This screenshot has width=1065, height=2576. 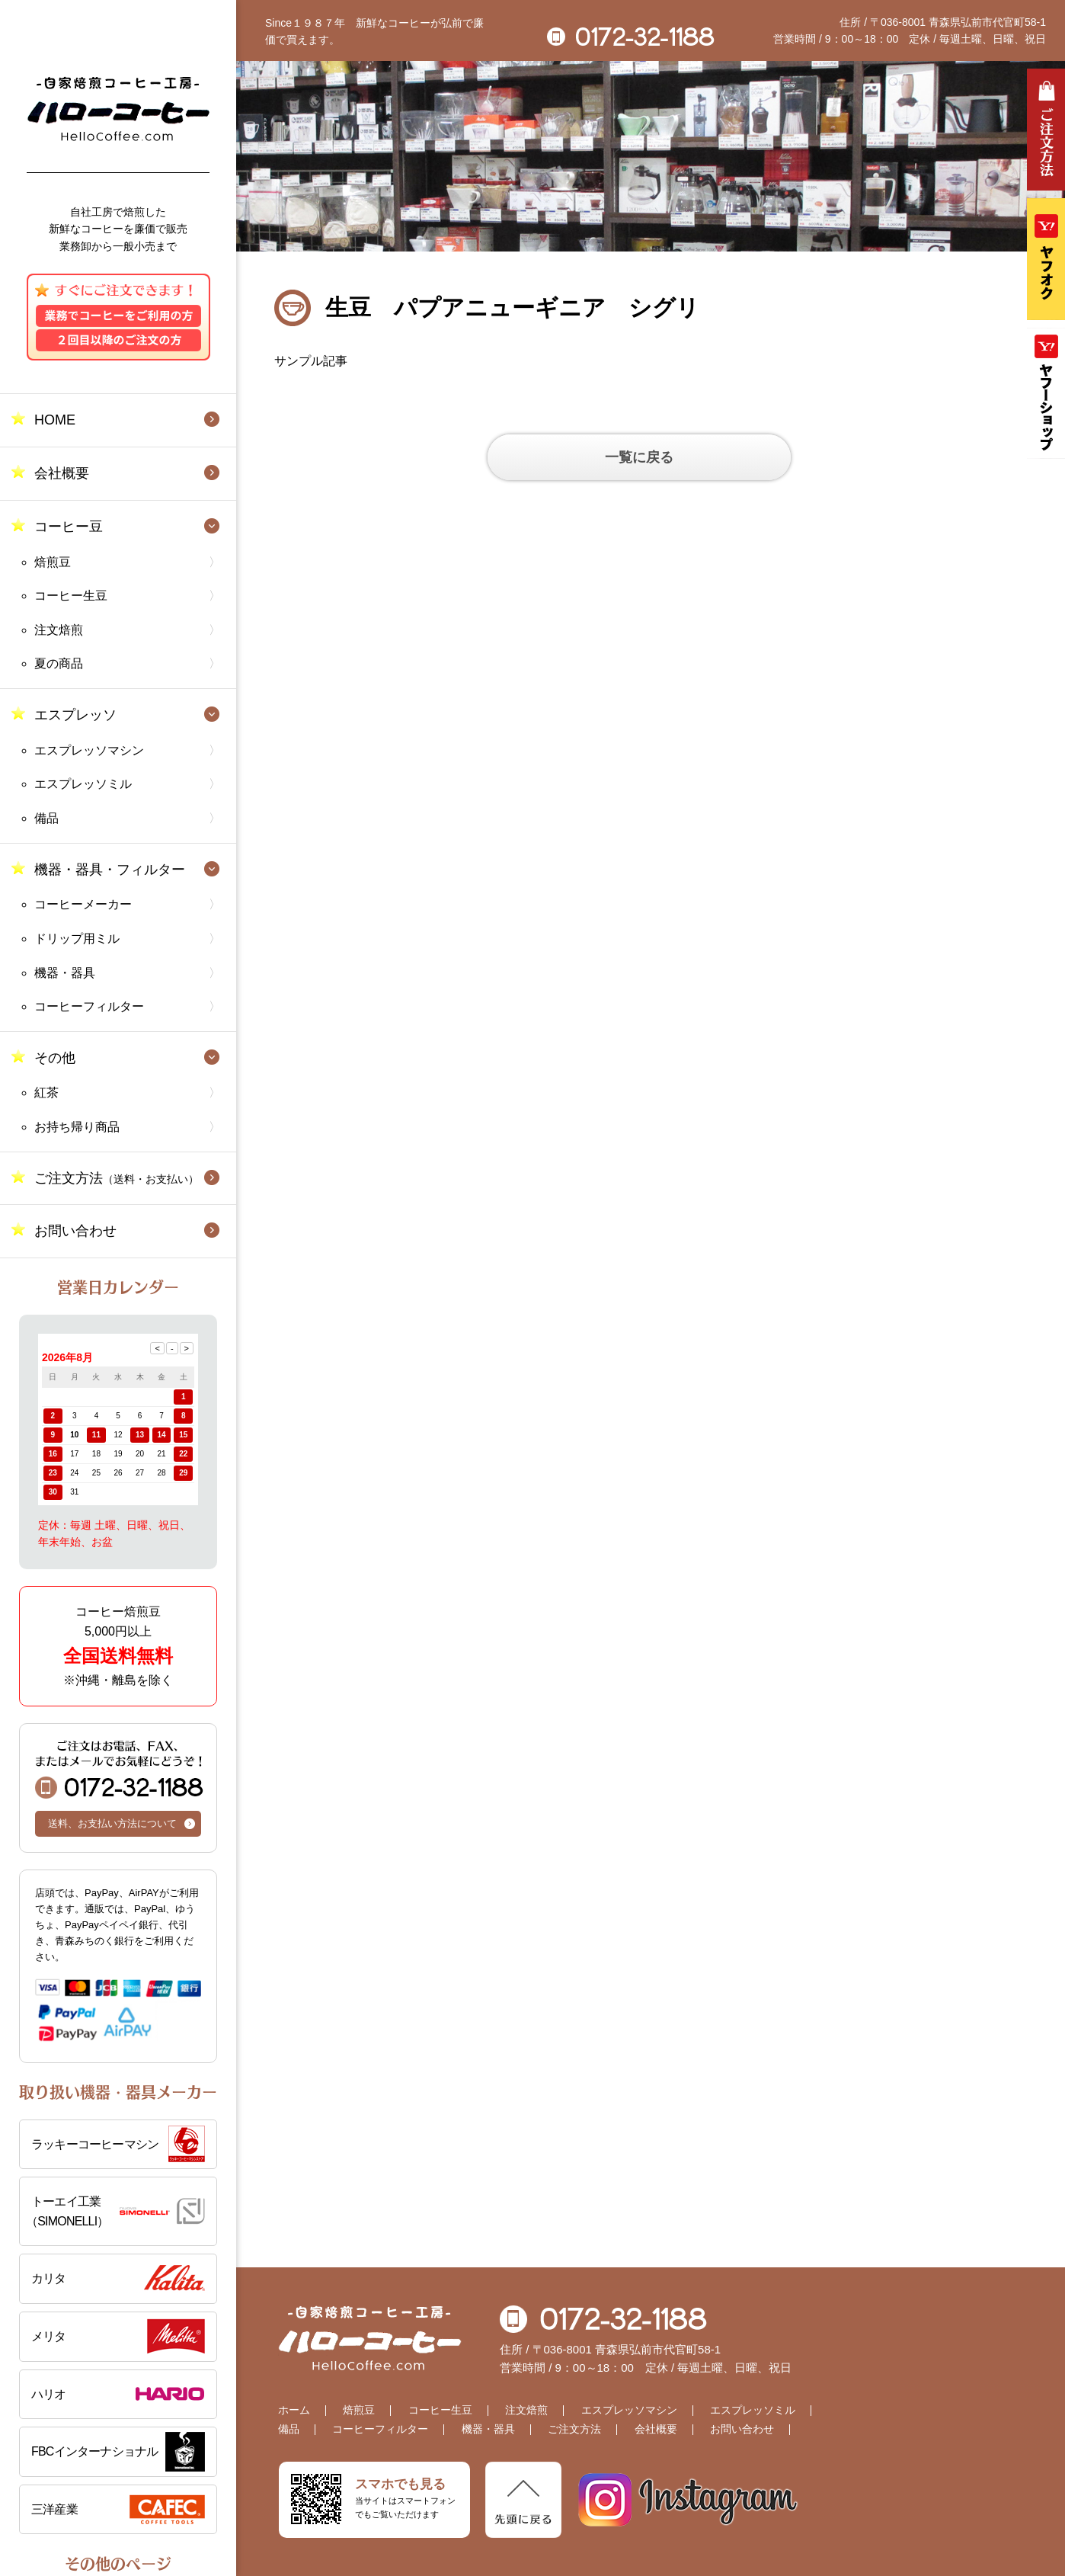 I want to click on メリタ, so click(x=48, y=2336).